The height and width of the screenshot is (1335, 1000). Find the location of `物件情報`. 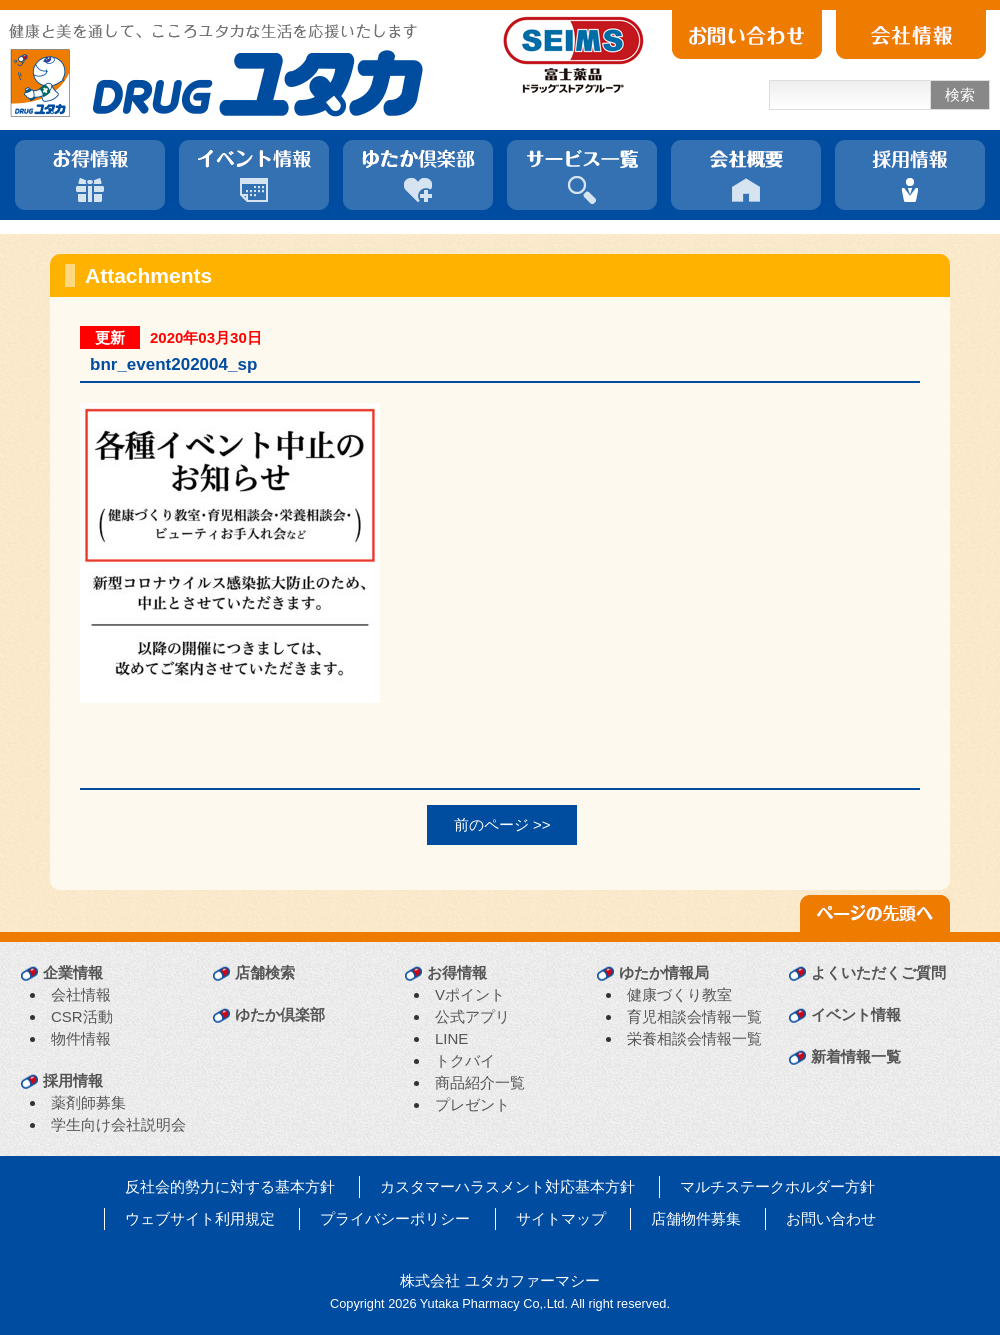

物件情報 is located at coordinates (81, 1038).